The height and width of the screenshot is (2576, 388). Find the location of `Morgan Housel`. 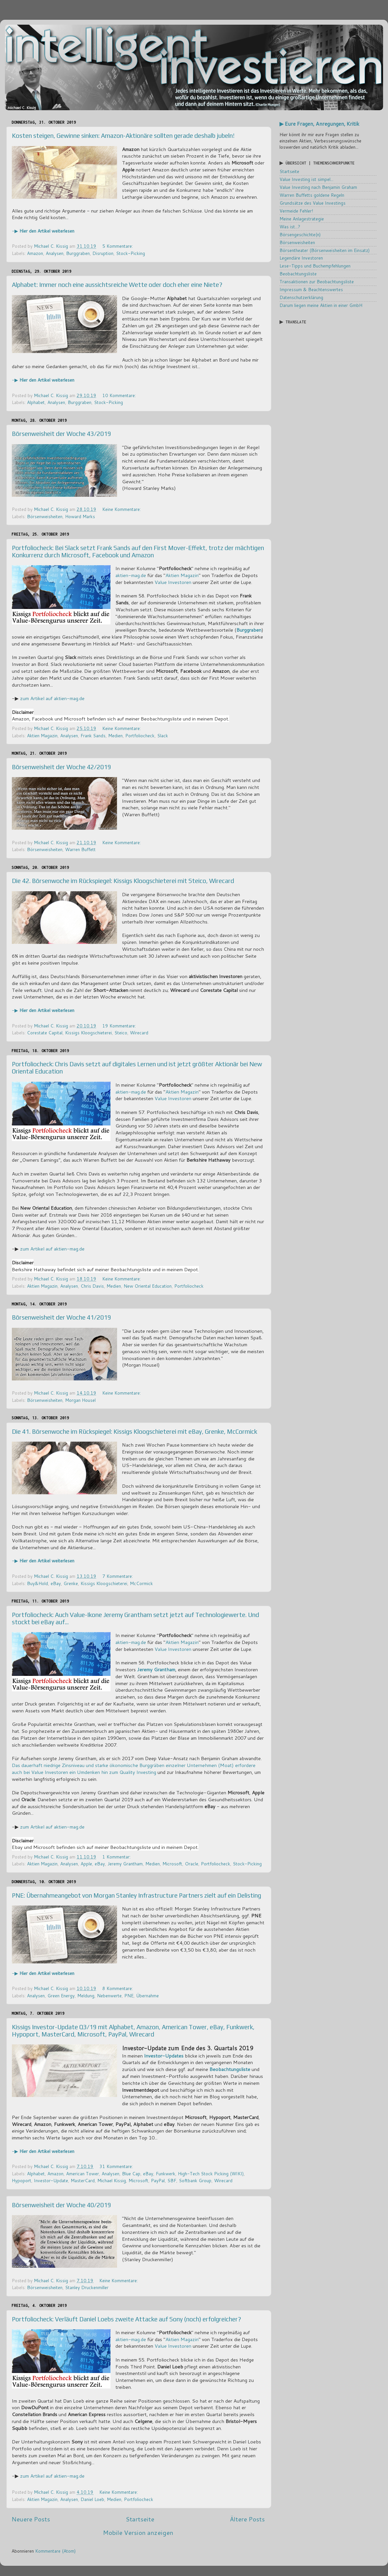

Morgan Housel is located at coordinates (80, 1400).